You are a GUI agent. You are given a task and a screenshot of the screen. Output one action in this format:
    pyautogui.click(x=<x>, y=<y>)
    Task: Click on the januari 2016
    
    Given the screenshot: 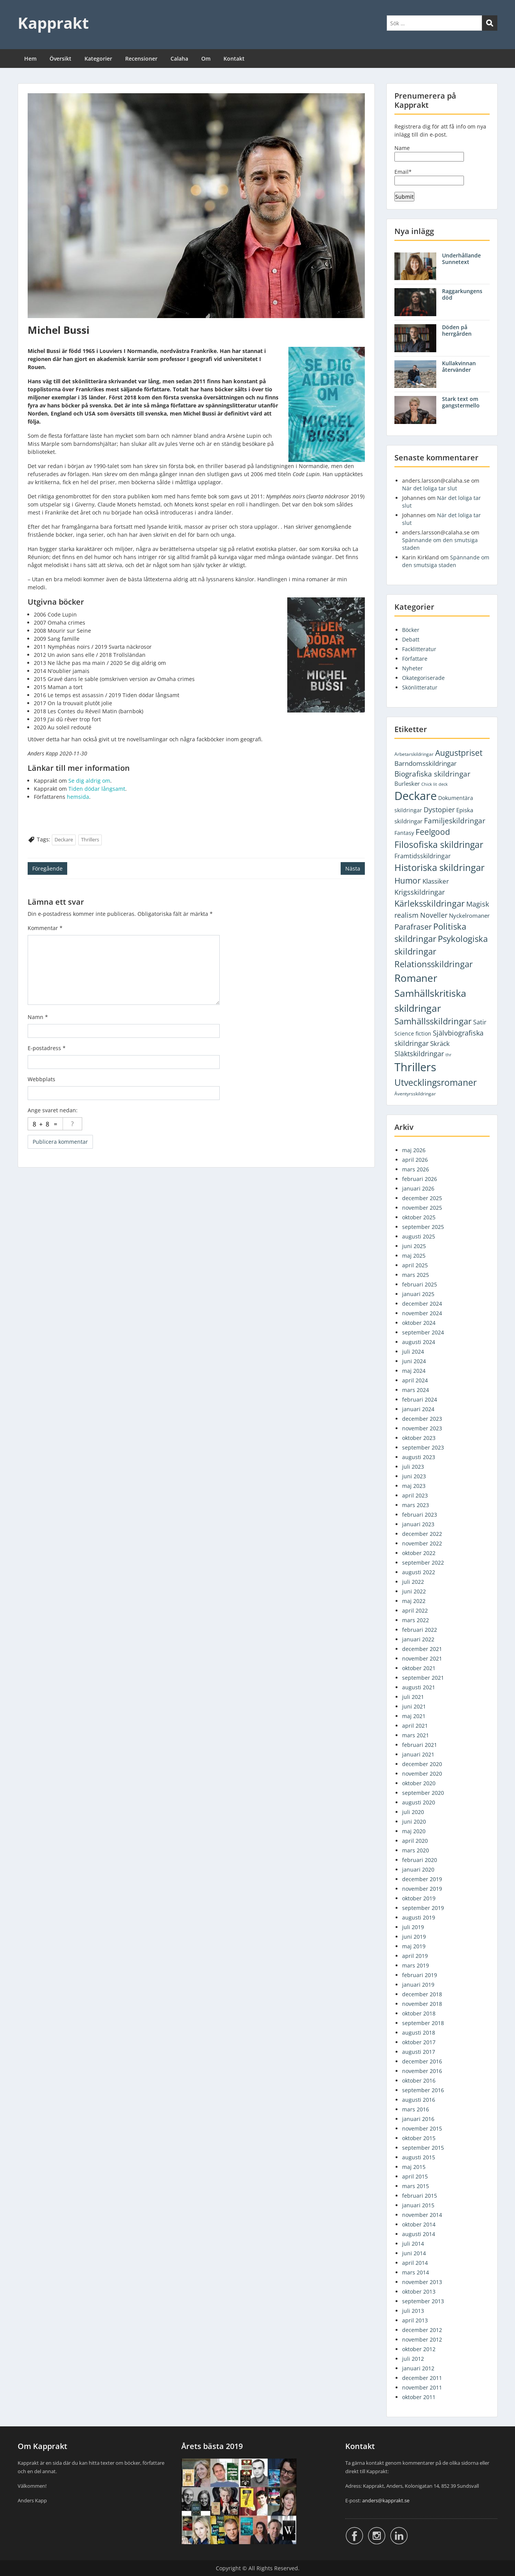 What is the action you would take?
    pyautogui.click(x=418, y=2118)
    